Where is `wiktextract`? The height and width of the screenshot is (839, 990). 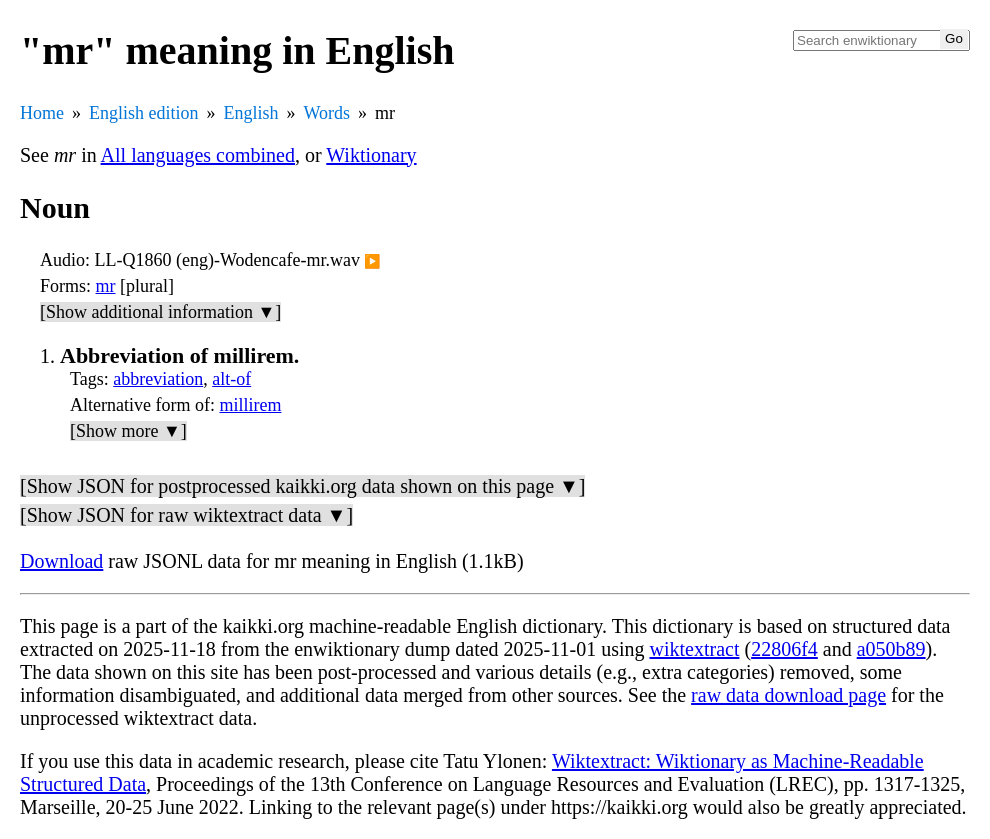 wiktextract is located at coordinates (694, 649).